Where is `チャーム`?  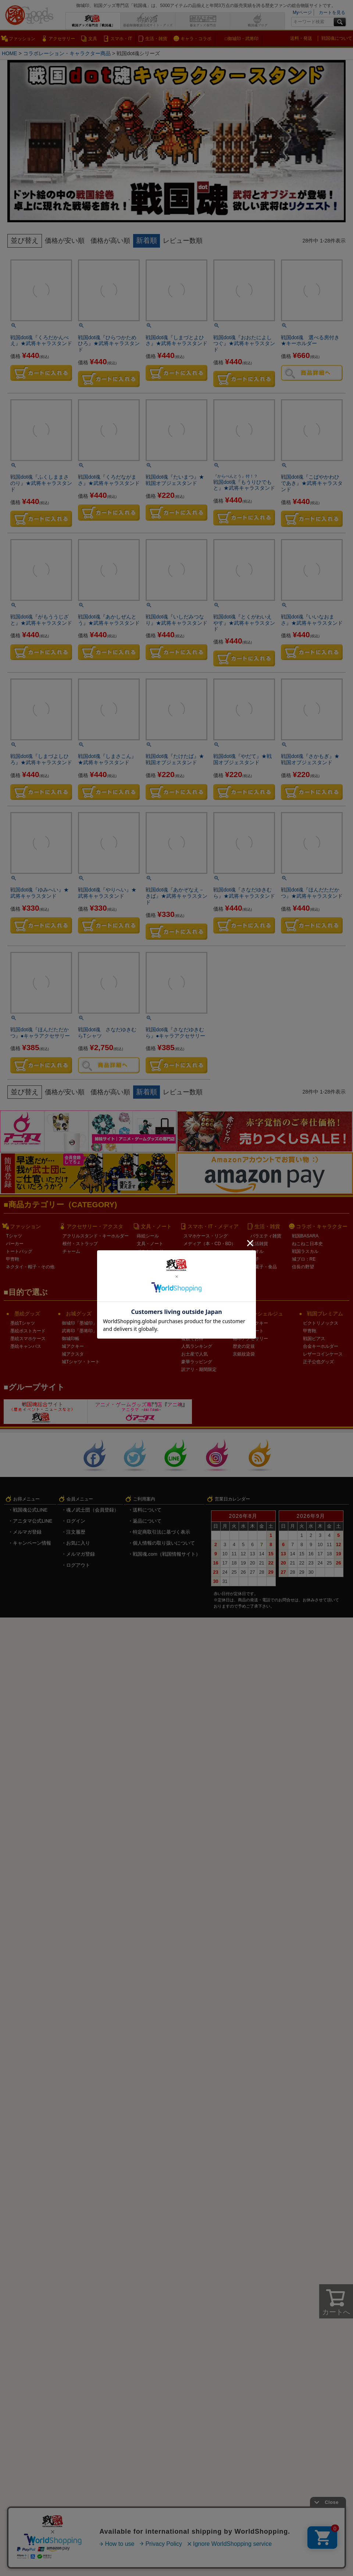 チャーム is located at coordinates (71, 1251).